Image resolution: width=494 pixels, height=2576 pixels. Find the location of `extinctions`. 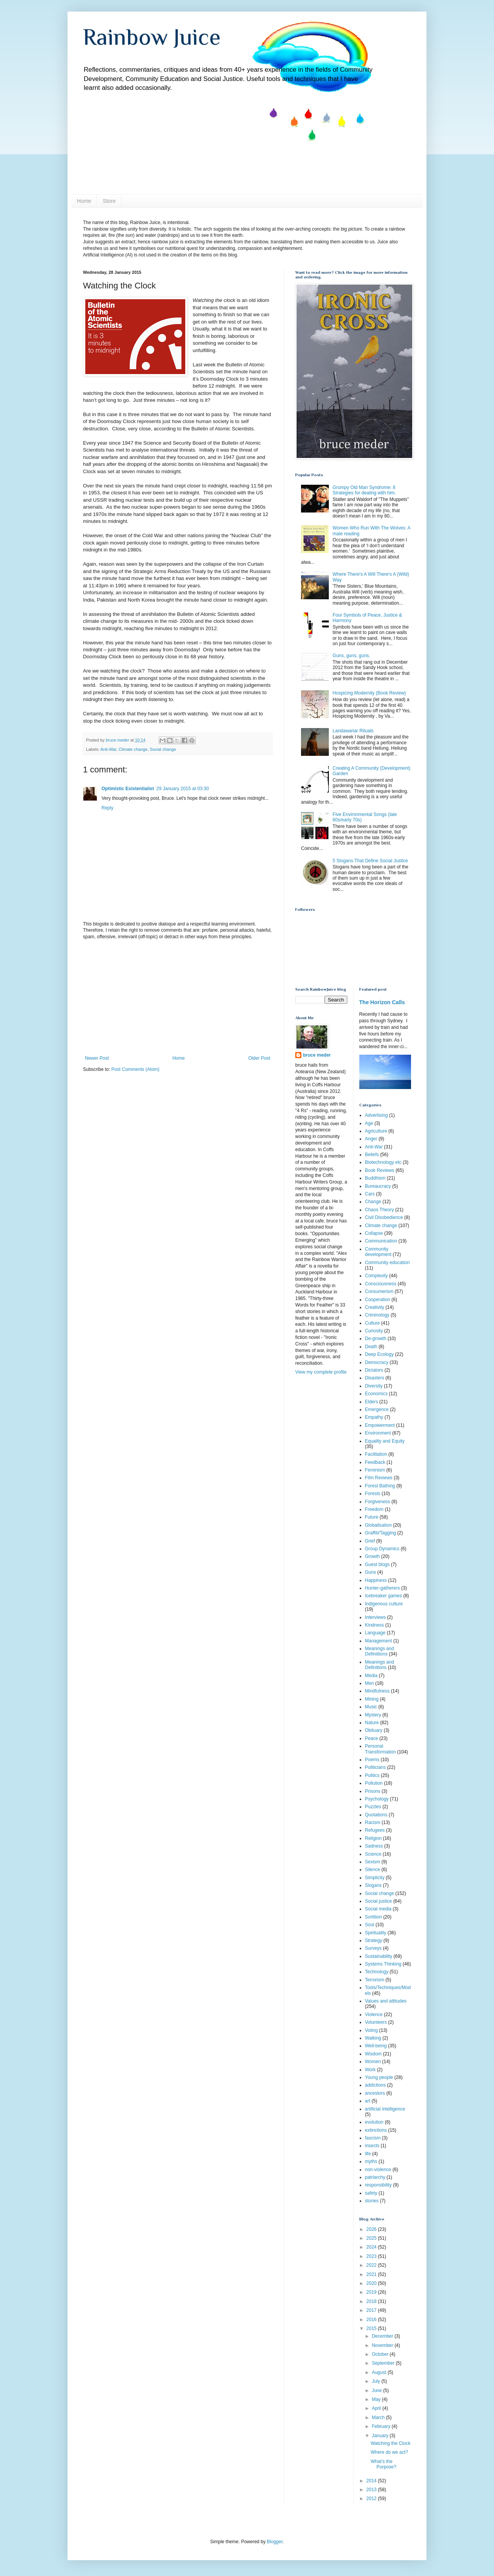

extinctions is located at coordinates (376, 2130).